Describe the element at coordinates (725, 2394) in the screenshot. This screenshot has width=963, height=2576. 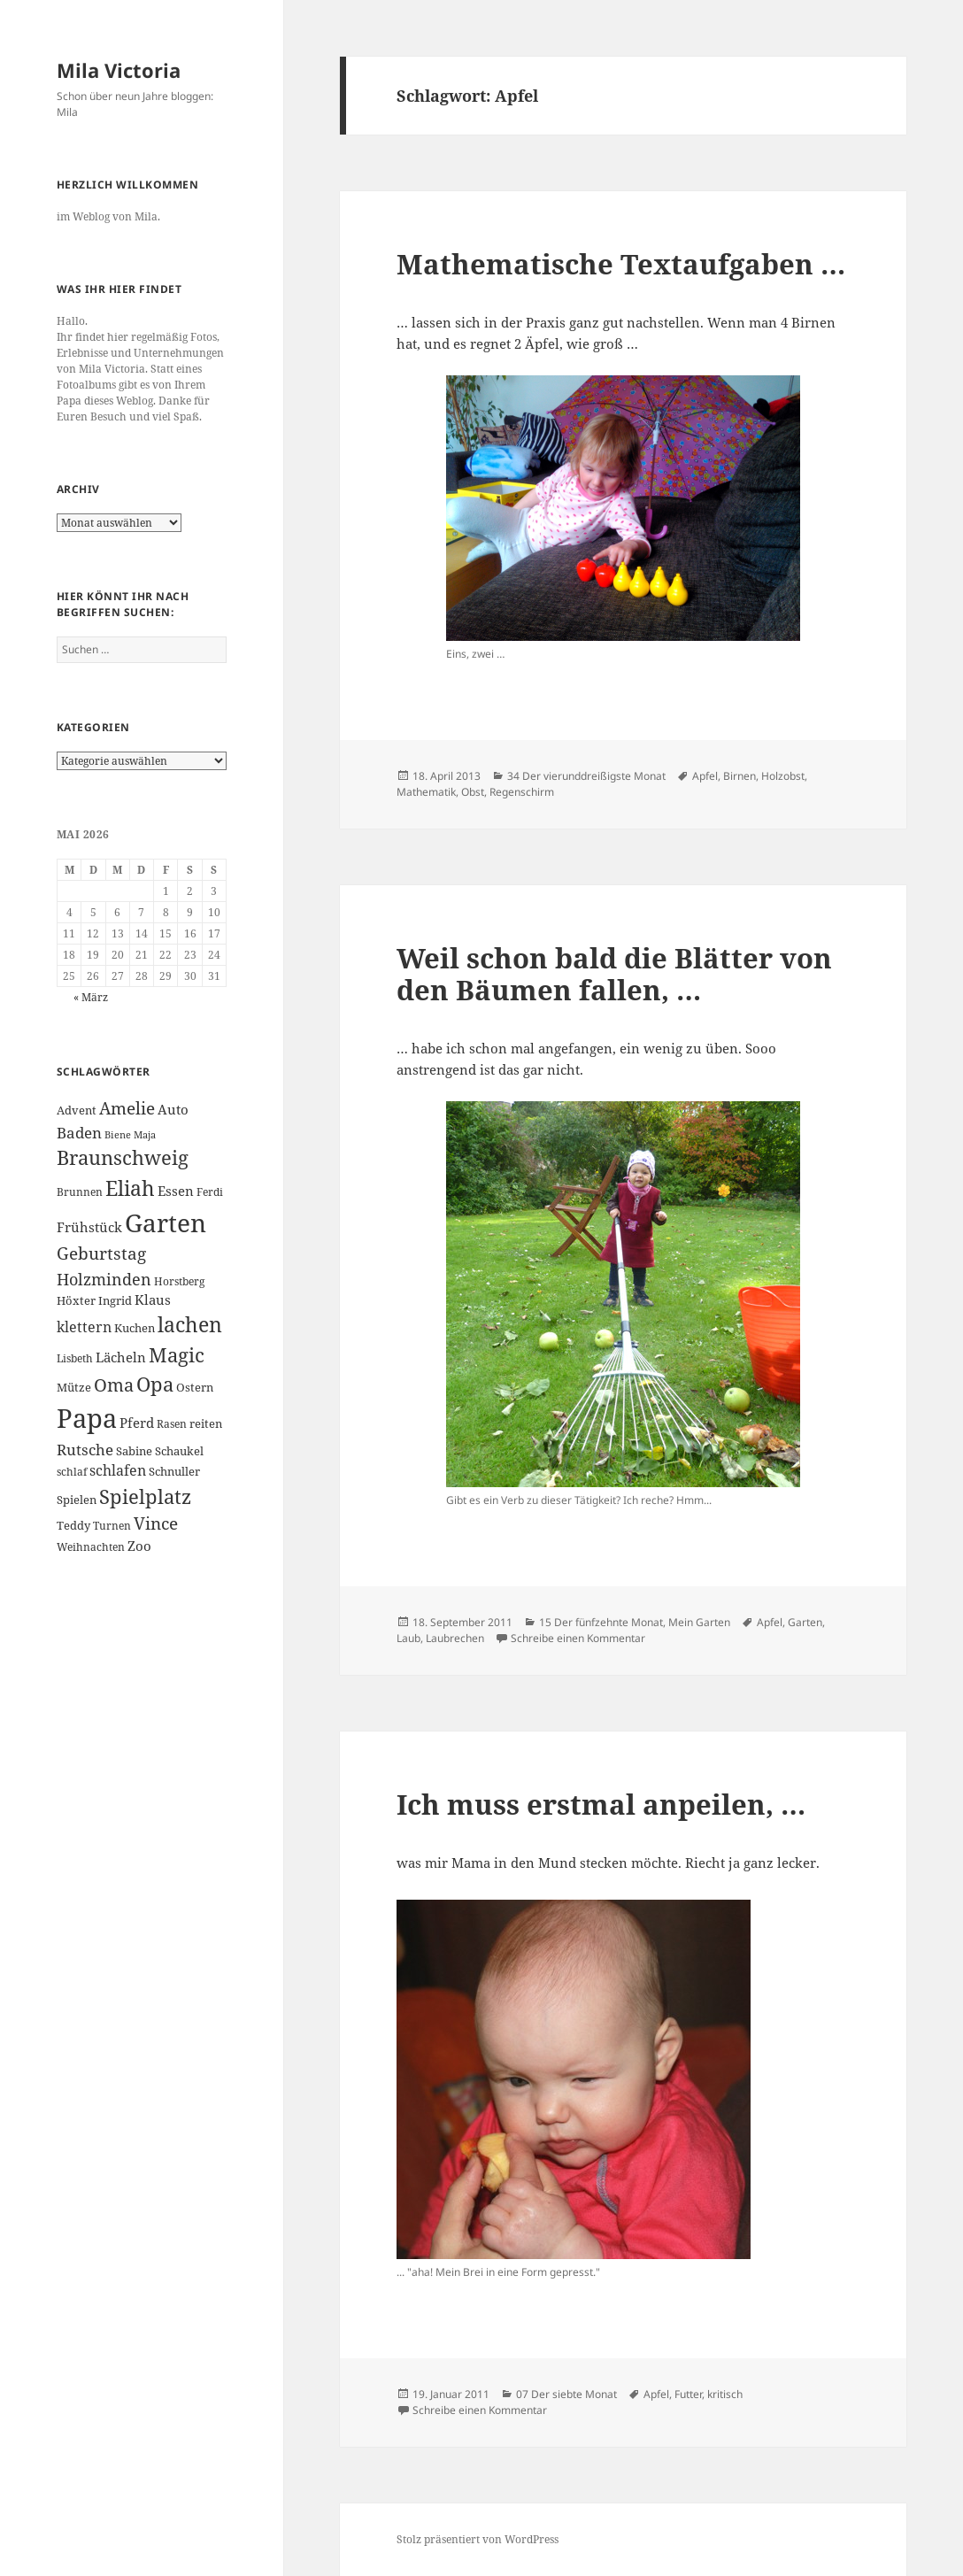
I see `kritisch` at that location.